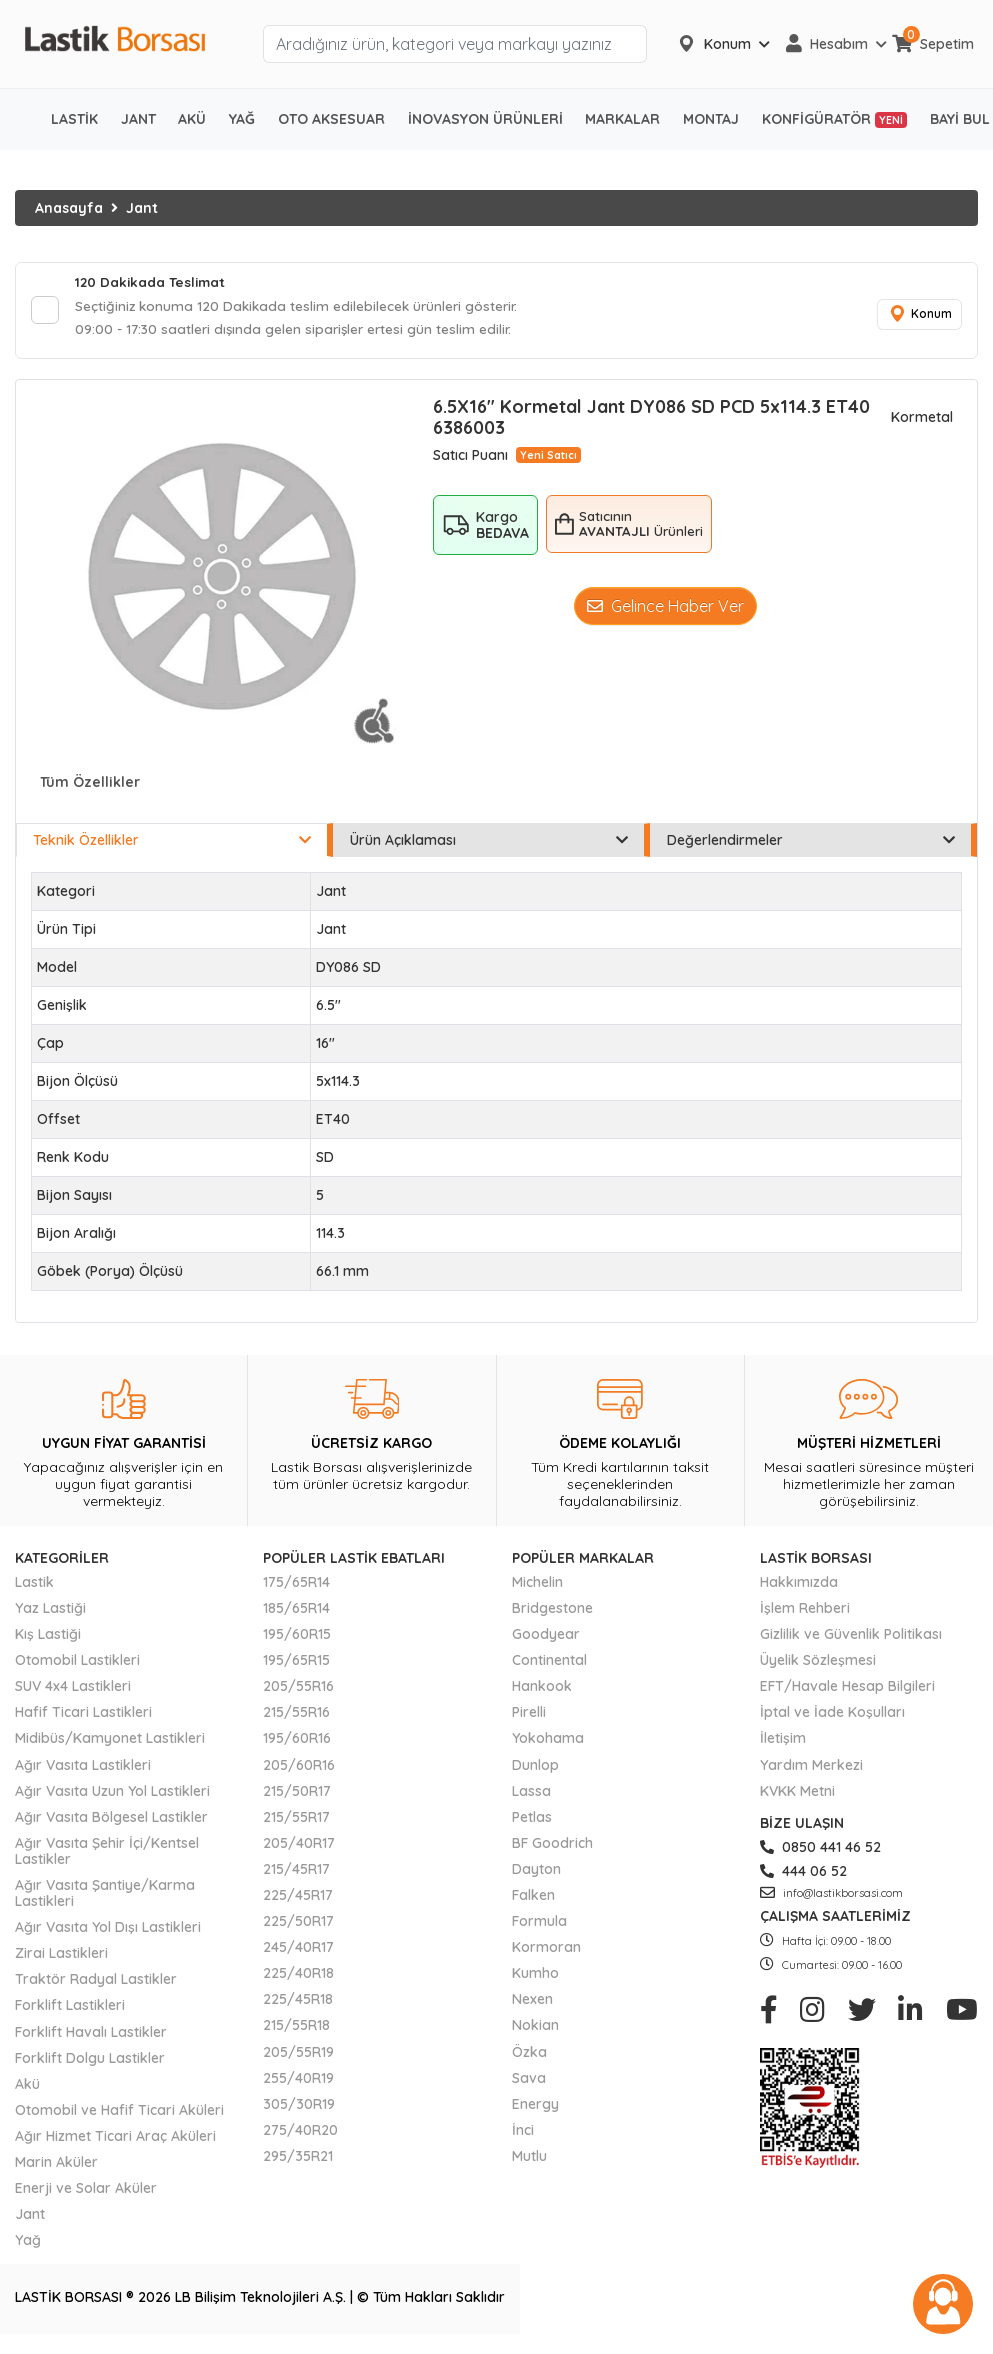 The height and width of the screenshot is (2354, 993). Describe the element at coordinates (535, 2107) in the screenshot. I see `Energy` at that location.